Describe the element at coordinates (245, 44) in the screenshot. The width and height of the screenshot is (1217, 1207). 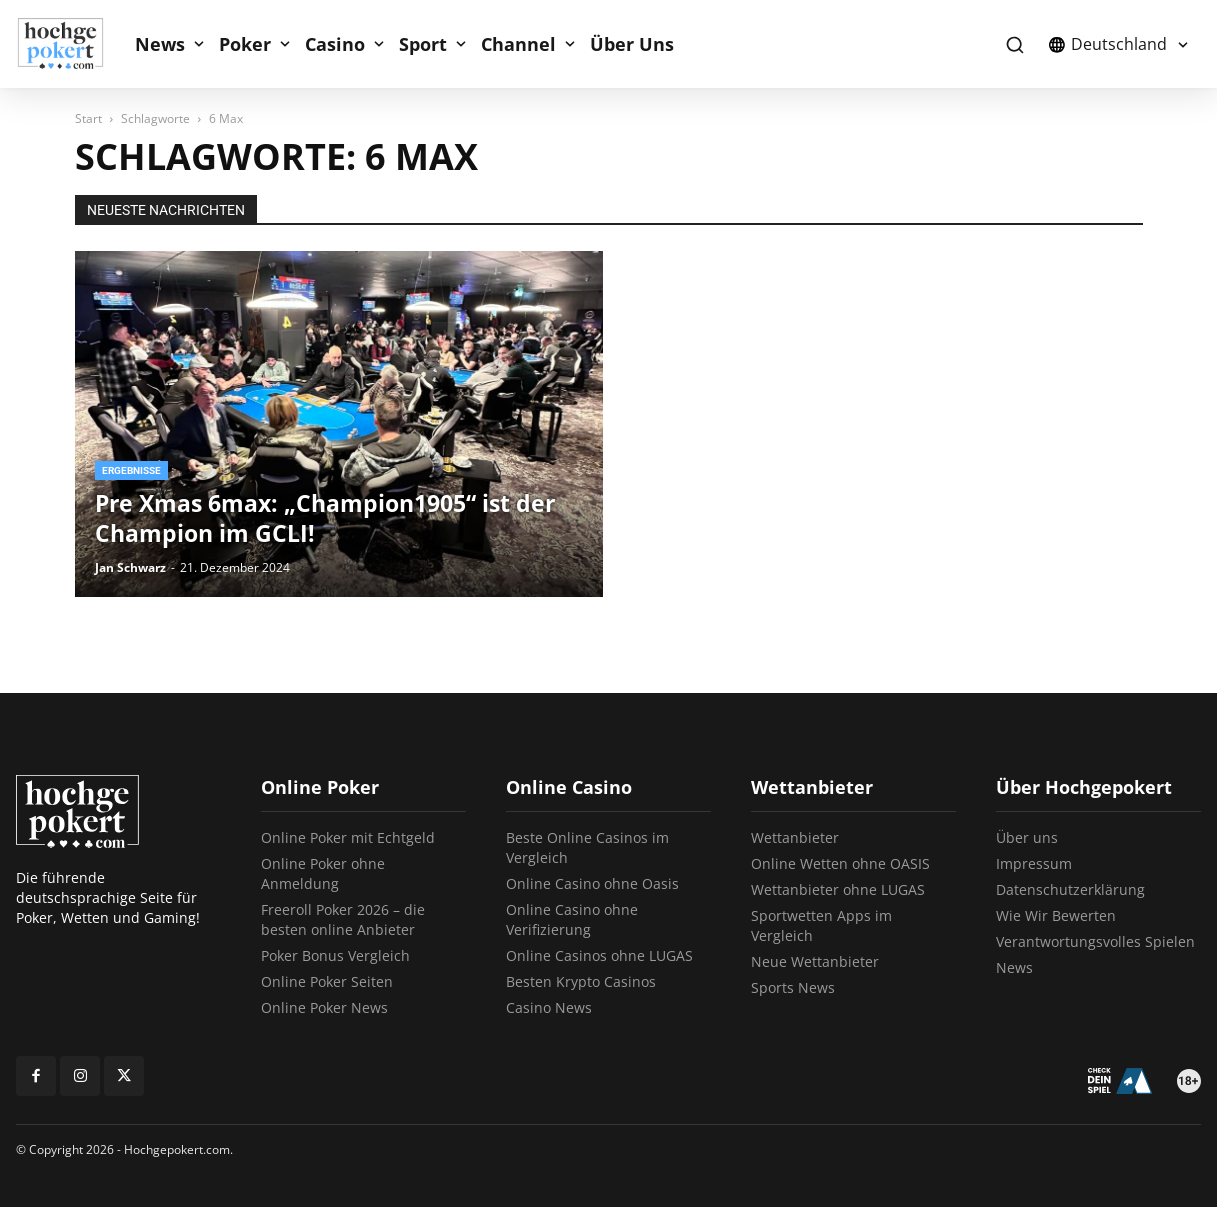
I see `Poker` at that location.